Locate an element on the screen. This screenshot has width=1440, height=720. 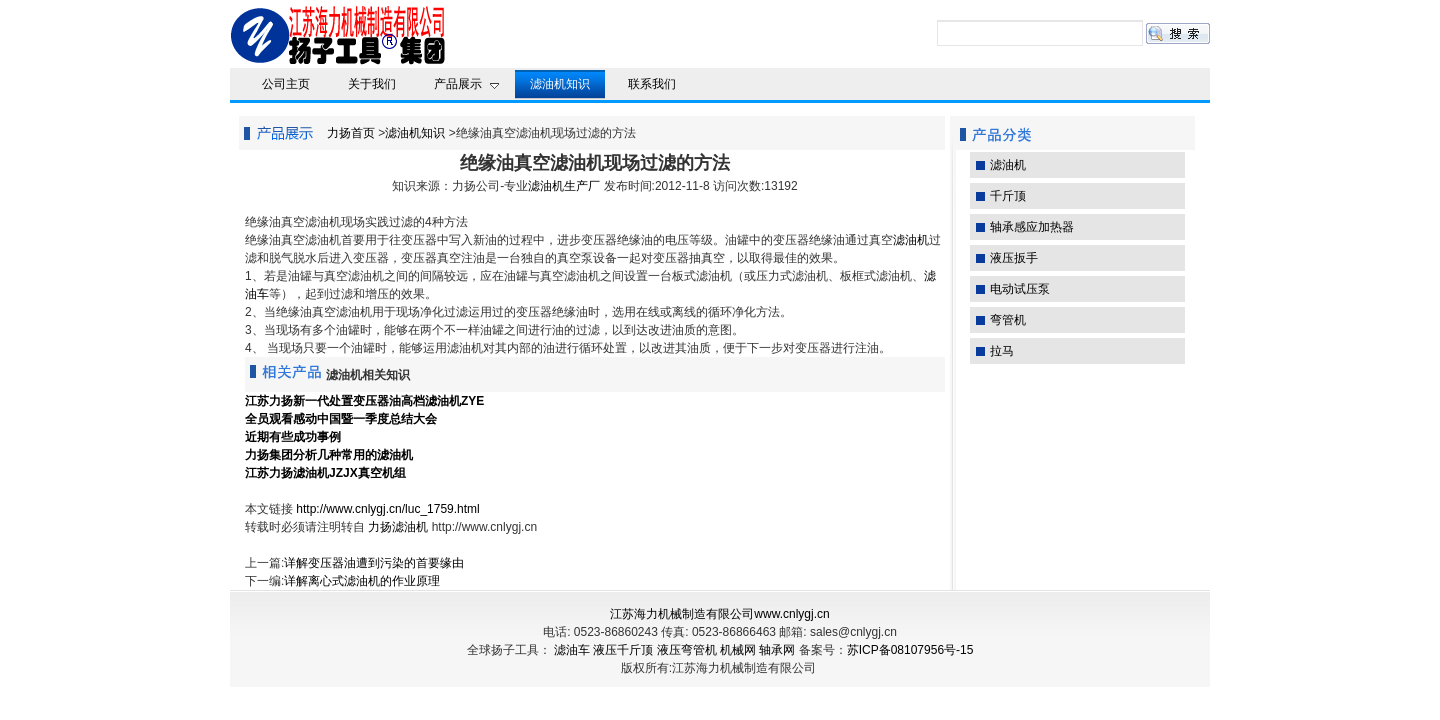
滤油机知识 is located at coordinates (415, 133).